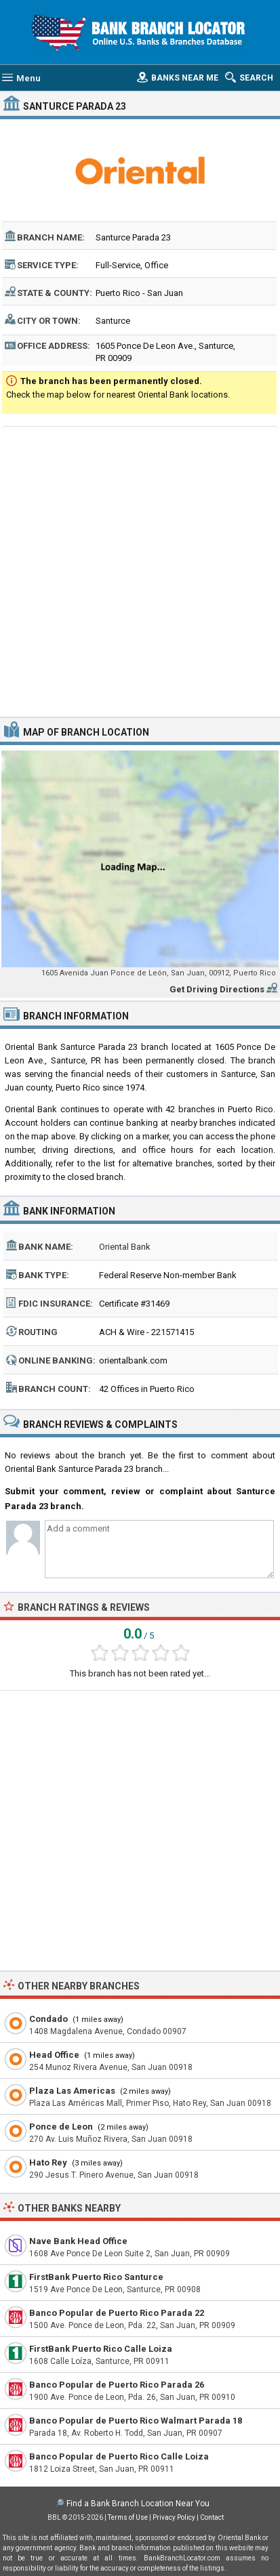  I want to click on Banco Popular de Puerto Rico Parada 22, so click(116, 2313).